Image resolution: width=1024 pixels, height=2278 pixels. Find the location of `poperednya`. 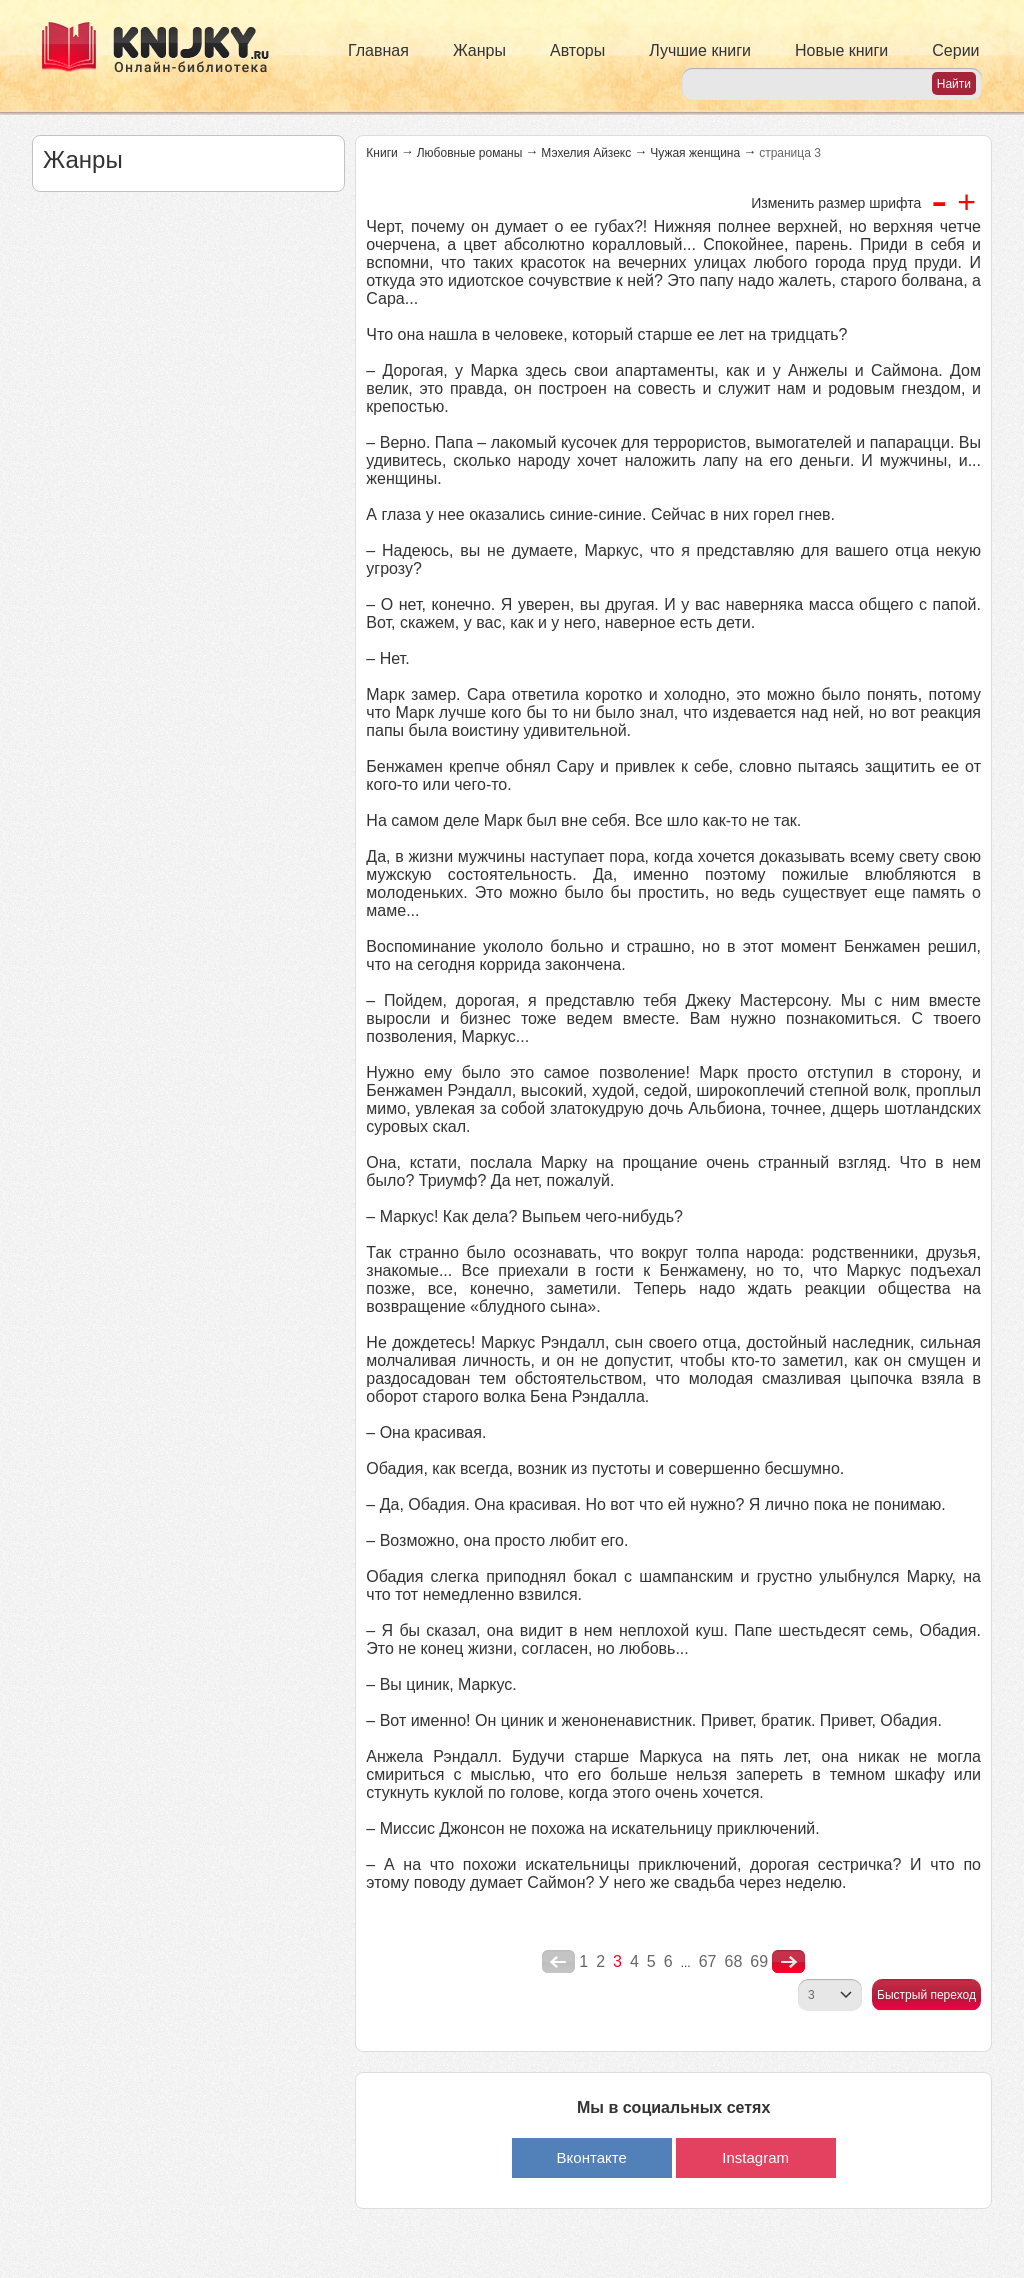

poperednya is located at coordinates (558, 1962).